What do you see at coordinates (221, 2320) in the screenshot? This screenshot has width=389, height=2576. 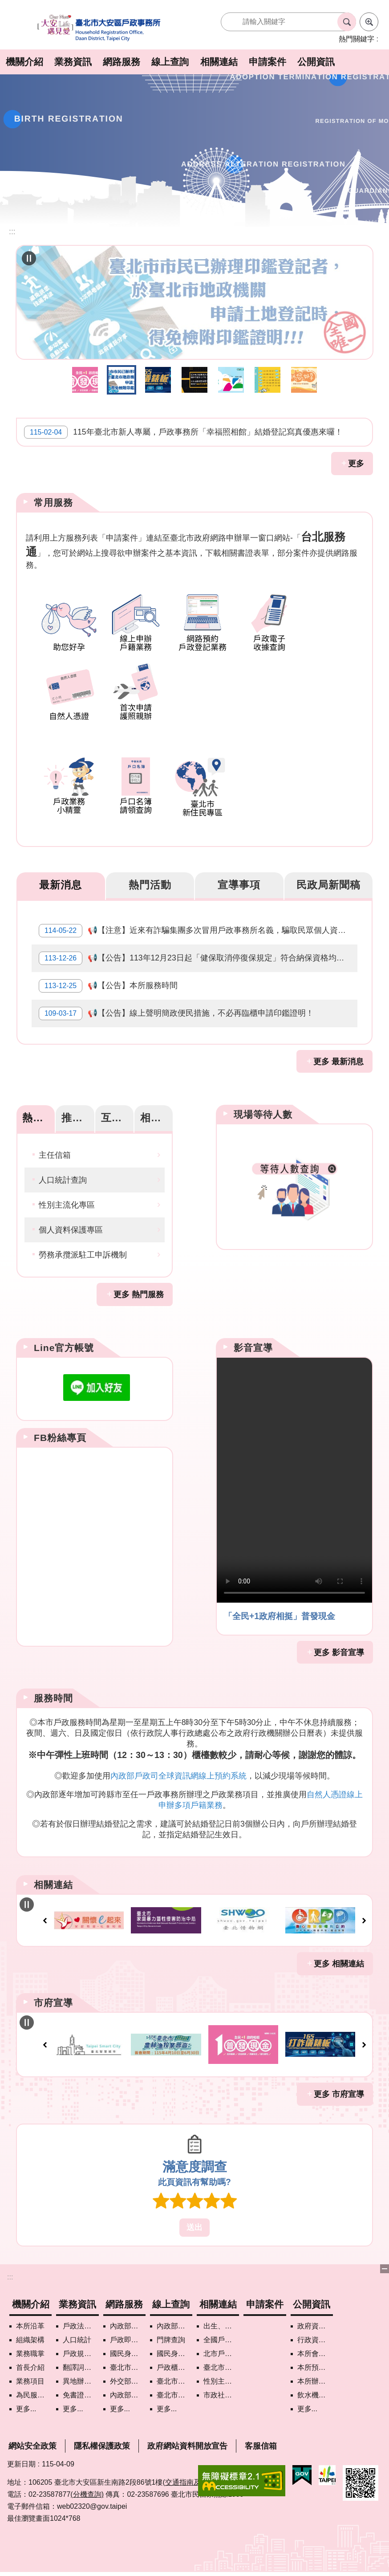 I see `出生、結婚、遷入、離婚及死亡5大類生活實用手冊` at bounding box center [221, 2320].